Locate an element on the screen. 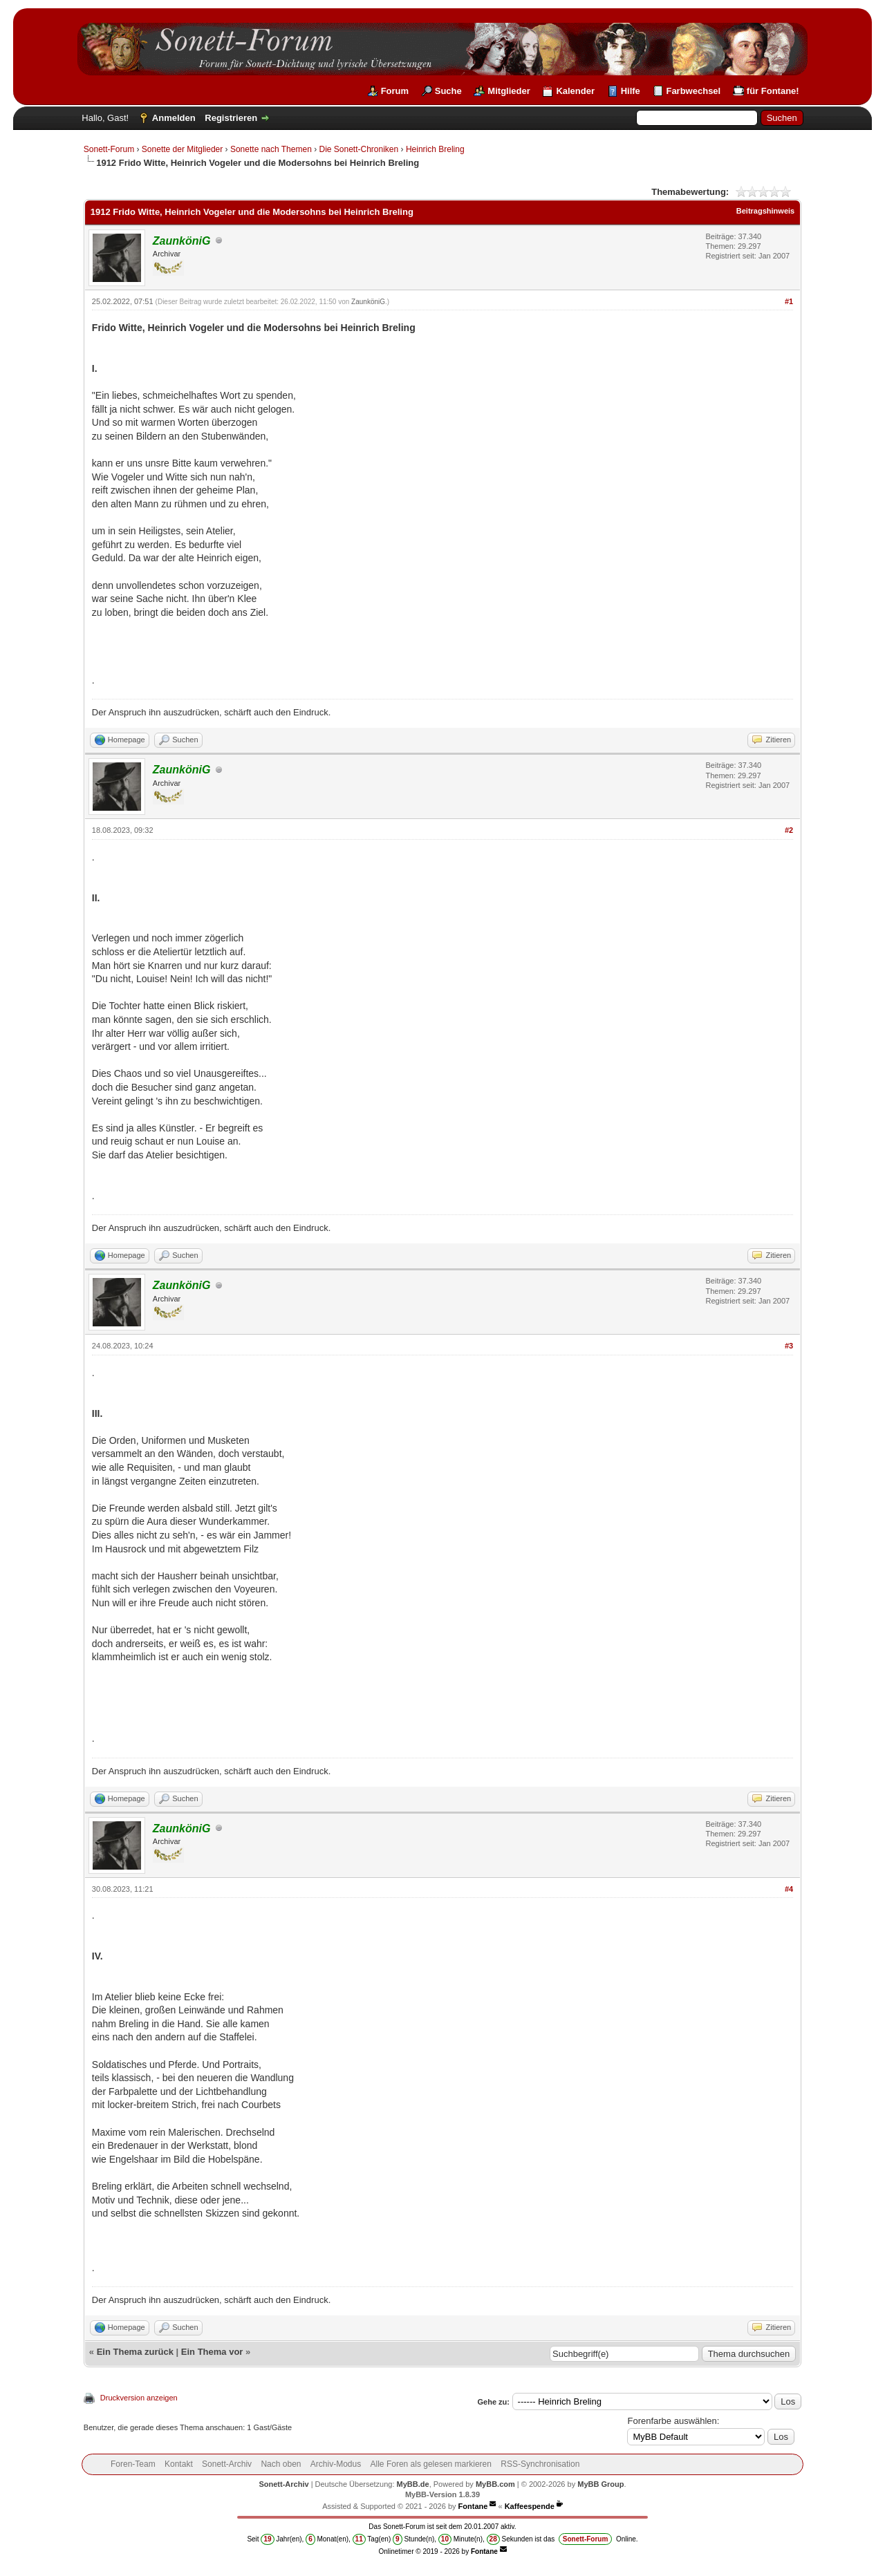 The height and width of the screenshot is (2576, 885). ZaunköniG is located at coordinates (368, 301).